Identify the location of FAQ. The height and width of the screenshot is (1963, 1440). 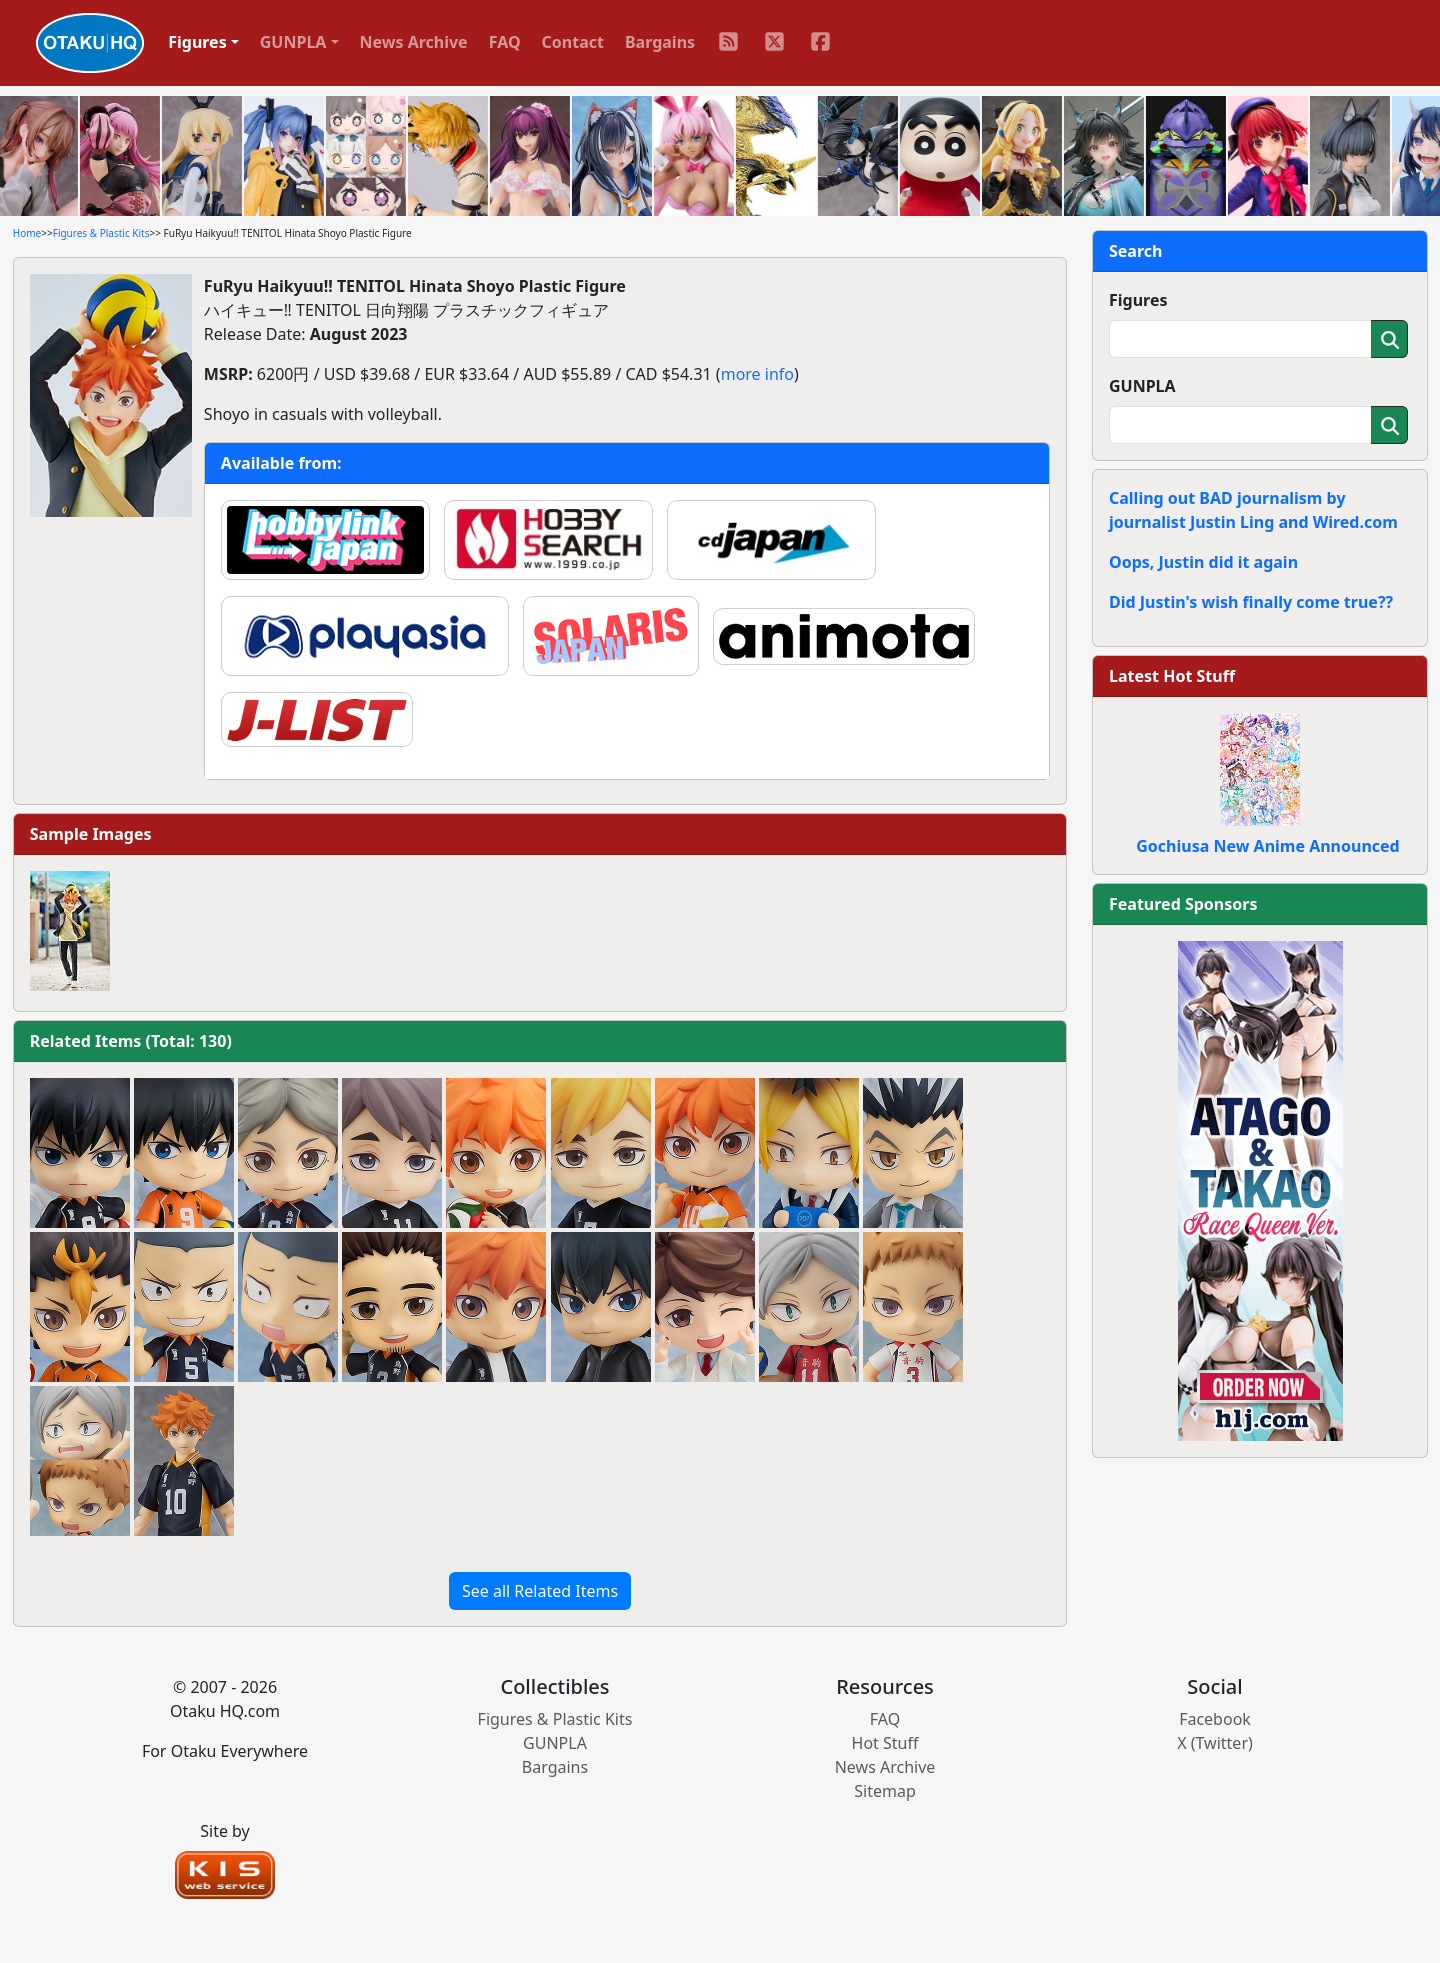
(505, 42).